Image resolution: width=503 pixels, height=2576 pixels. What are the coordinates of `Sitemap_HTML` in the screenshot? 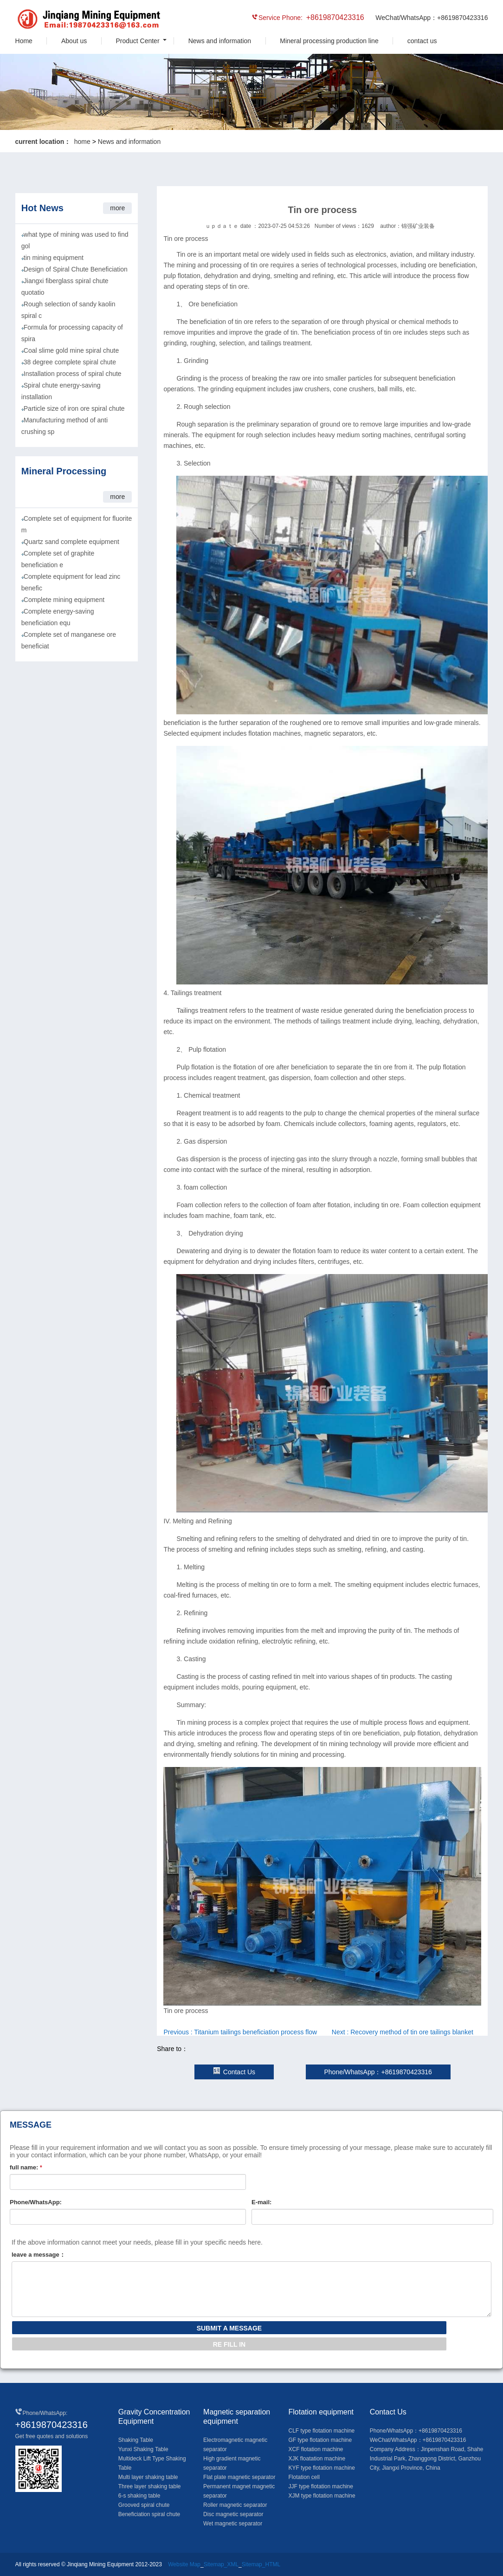 It's located at (261, 2564).